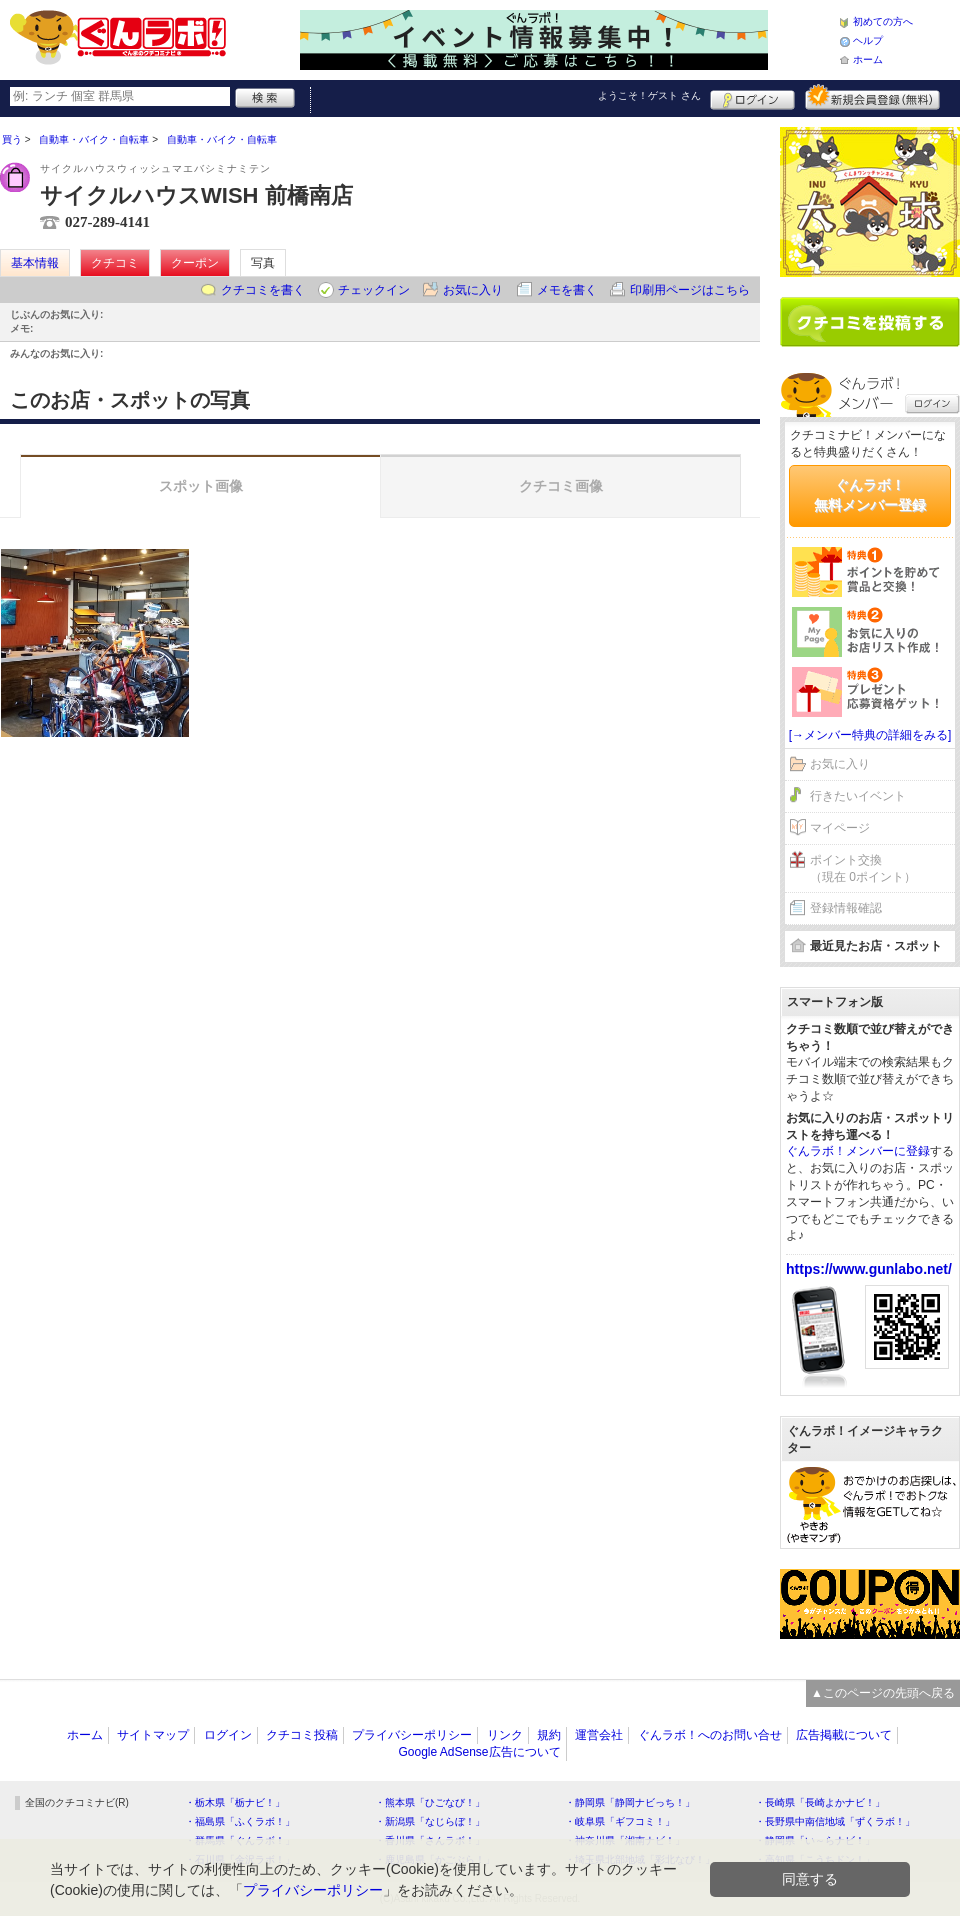 The image size is (960, 1916). What do you see at coordinates (620, 1821) in the screenshot?
I see `・岐阜県「ギフコミ！」` at bounding box center [620, 1821].